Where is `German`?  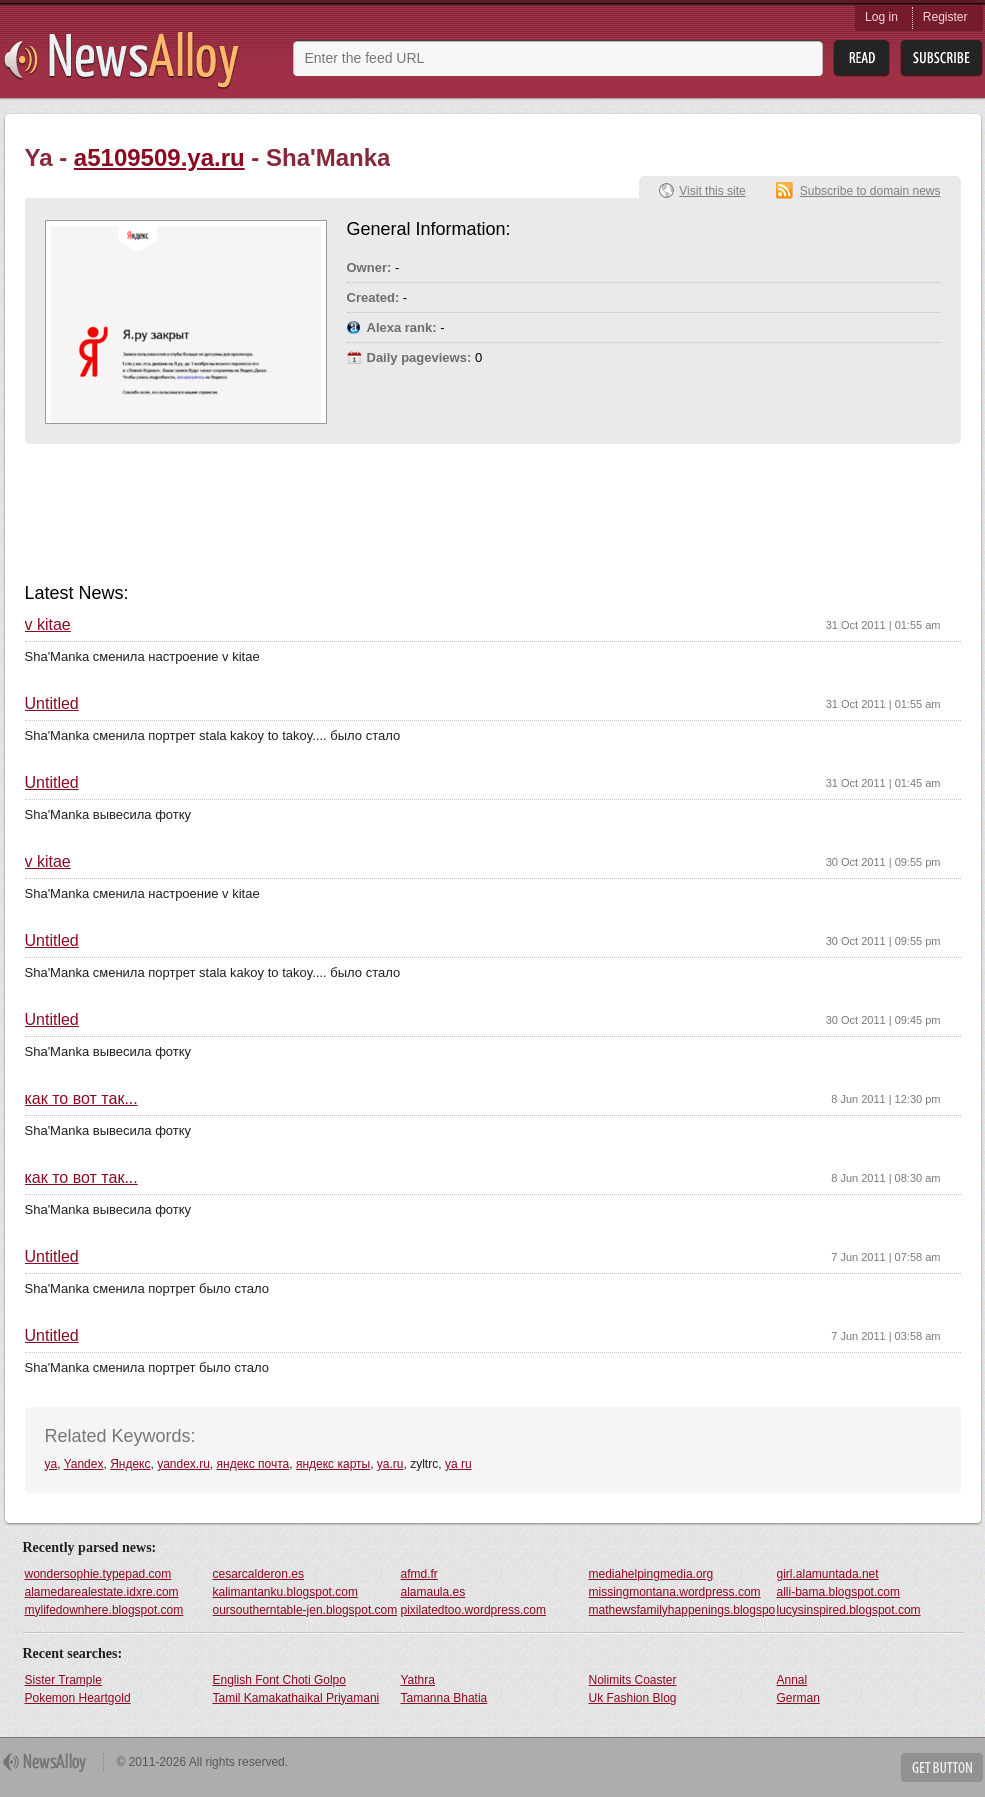 German is located at coordinates (798, 1698).